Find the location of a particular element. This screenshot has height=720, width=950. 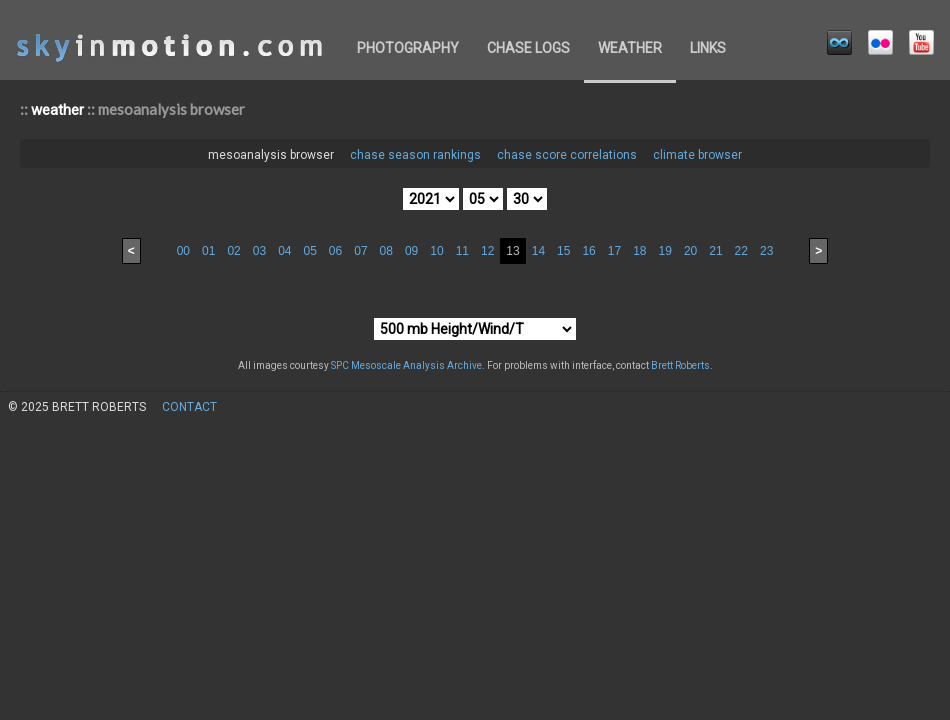

links is located at coordinates (708, 48).